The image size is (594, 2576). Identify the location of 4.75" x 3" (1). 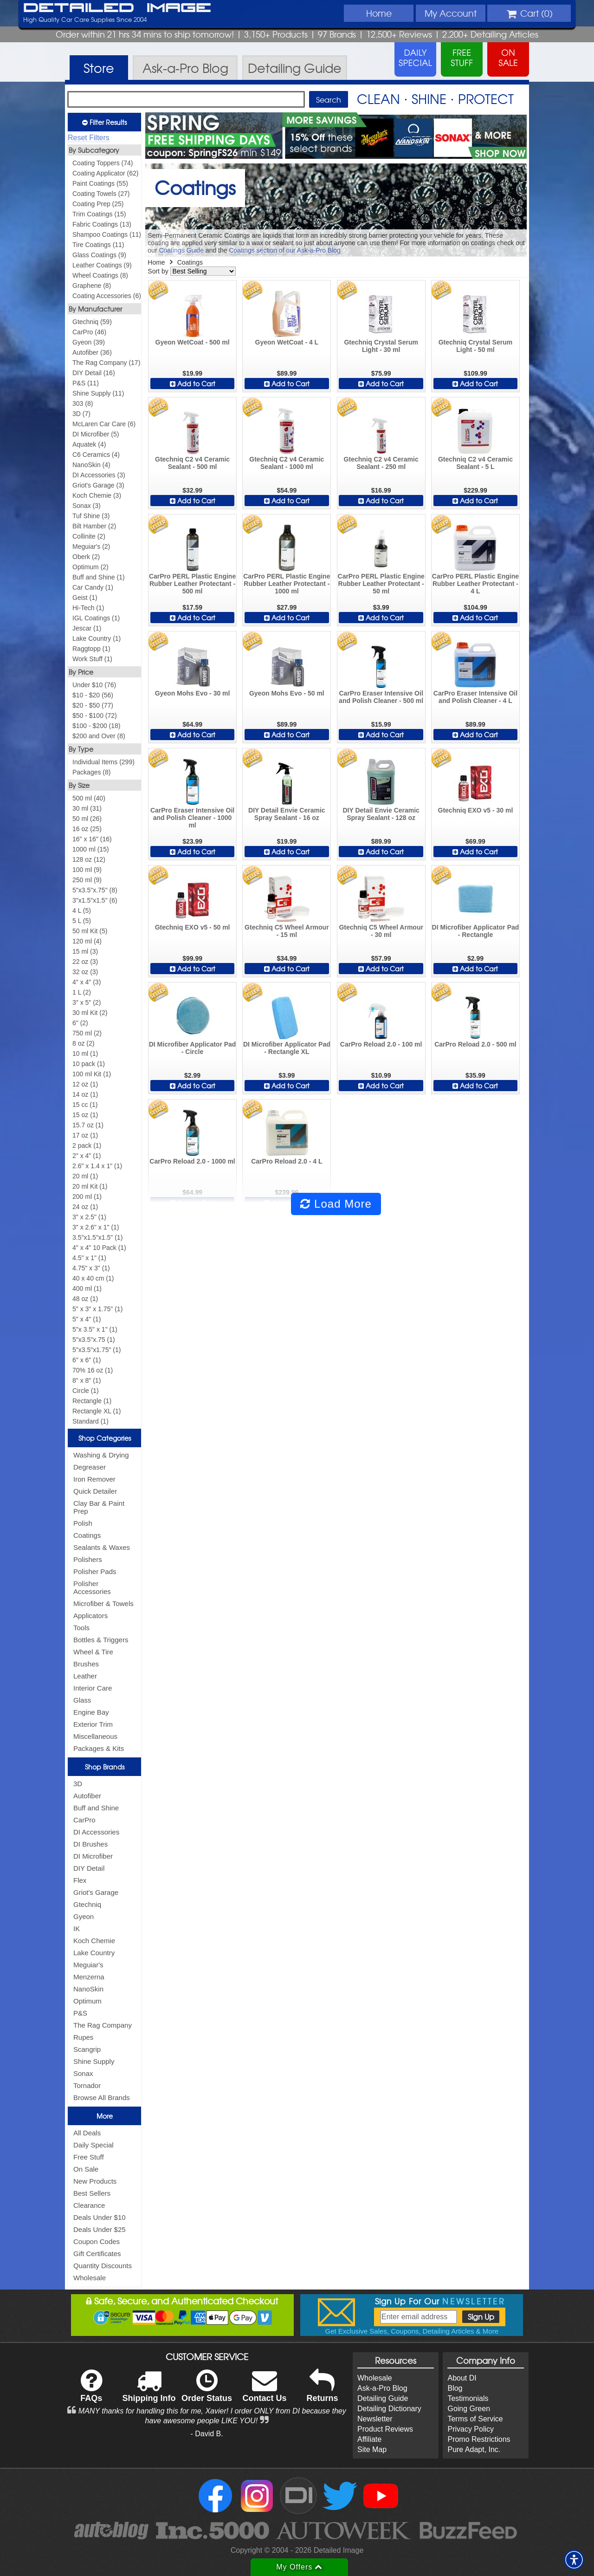
(91, 1268).